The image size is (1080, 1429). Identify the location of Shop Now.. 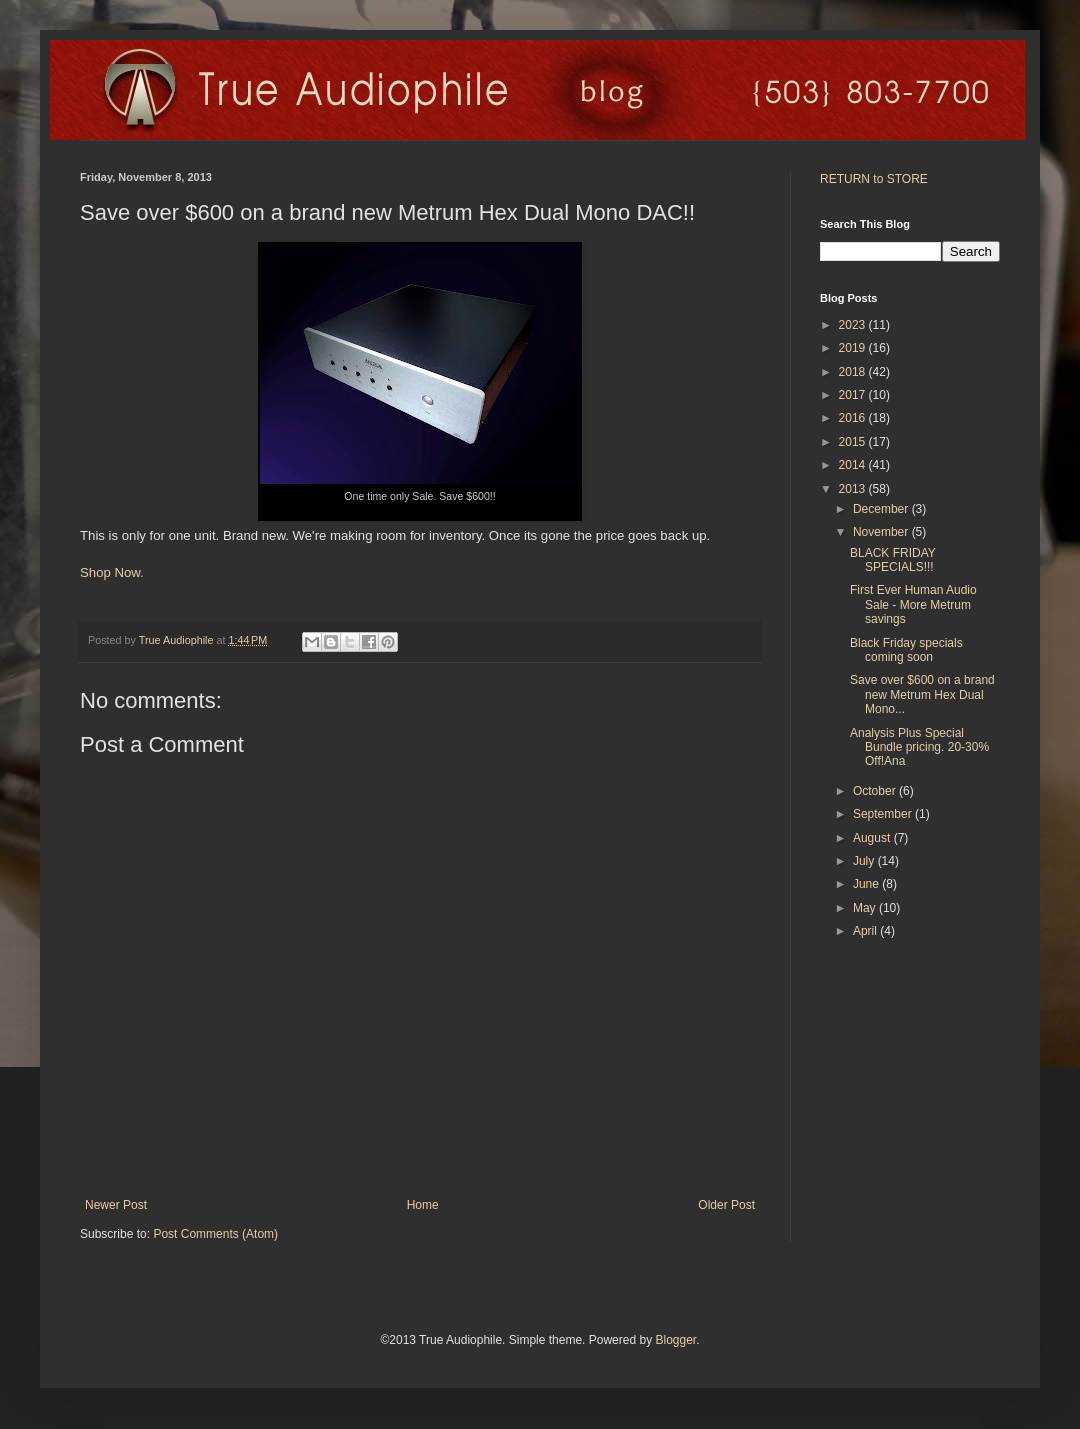
(112, 572).